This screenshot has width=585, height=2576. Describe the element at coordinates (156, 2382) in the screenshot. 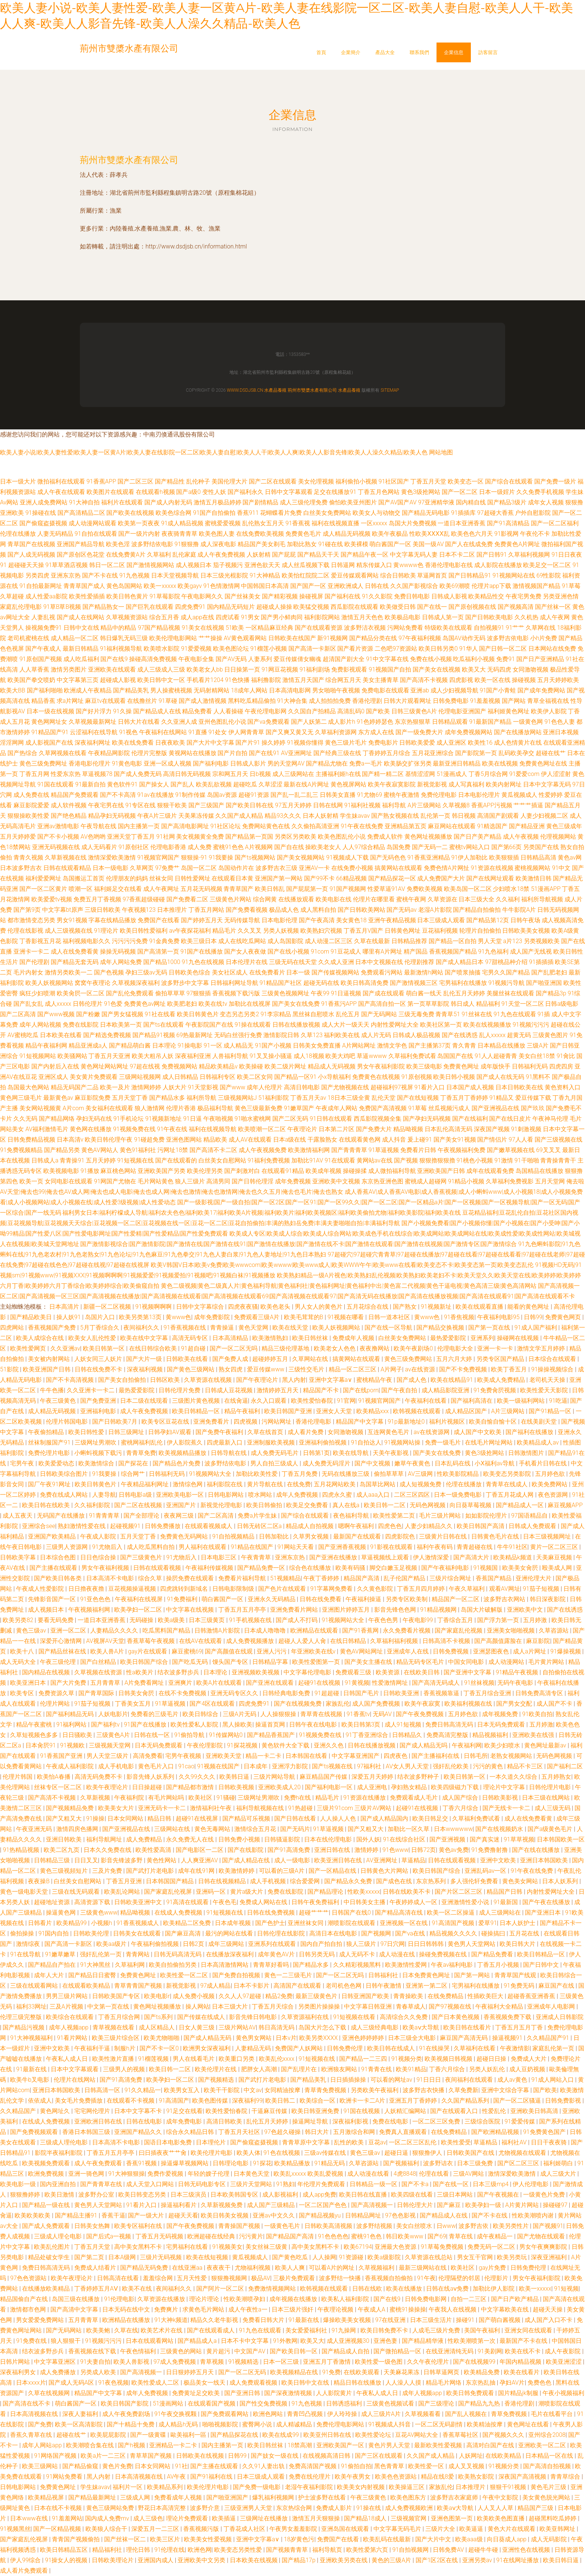

I see `欧美性爱成人二区` at that location.